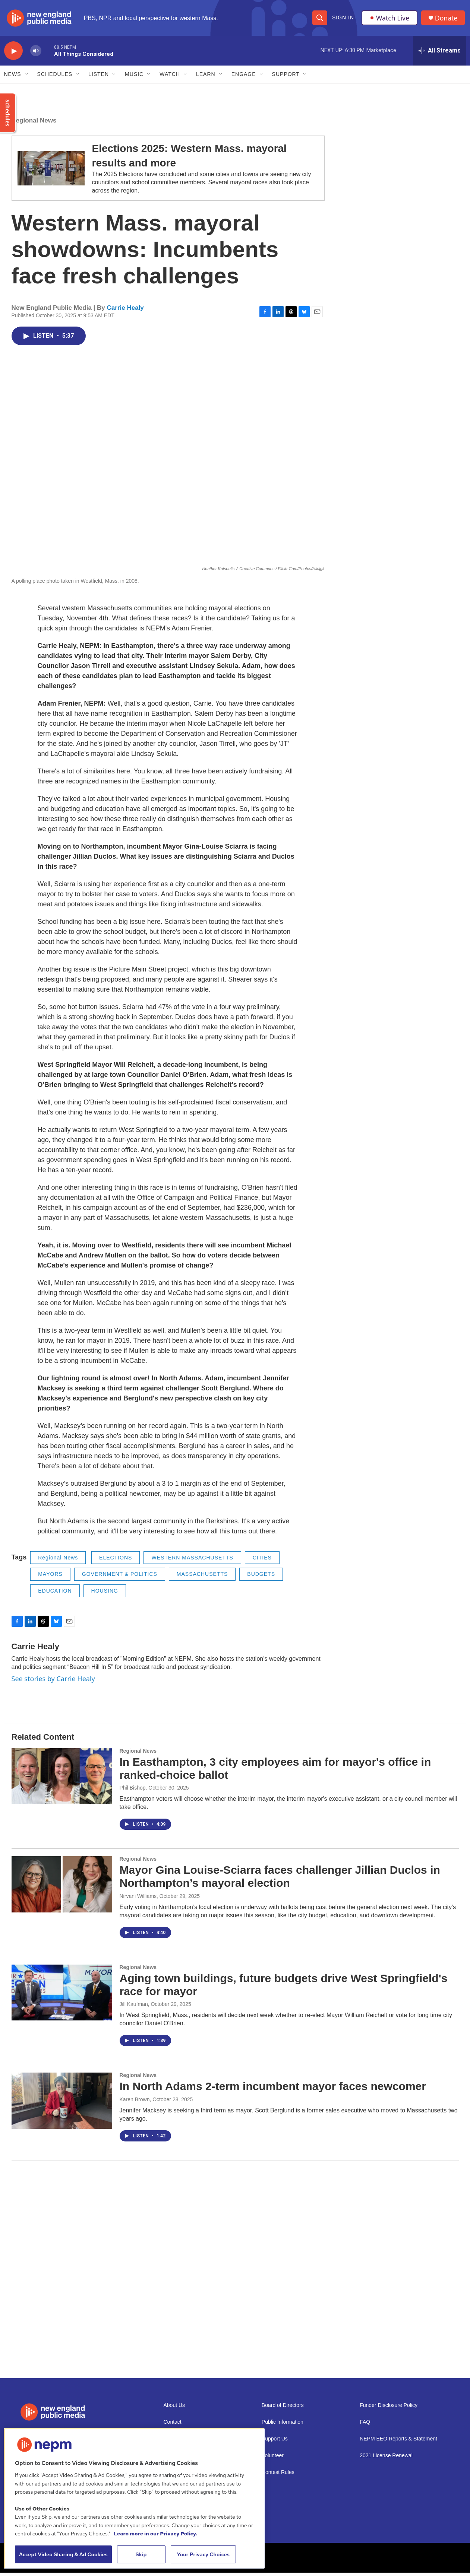 This screenshot has height=2576, width=470. Describe the element at coordinates (273, 2089) in the screenshot. I see `In North Adams 2-term incumbent mayor faces newcomer` at that location.